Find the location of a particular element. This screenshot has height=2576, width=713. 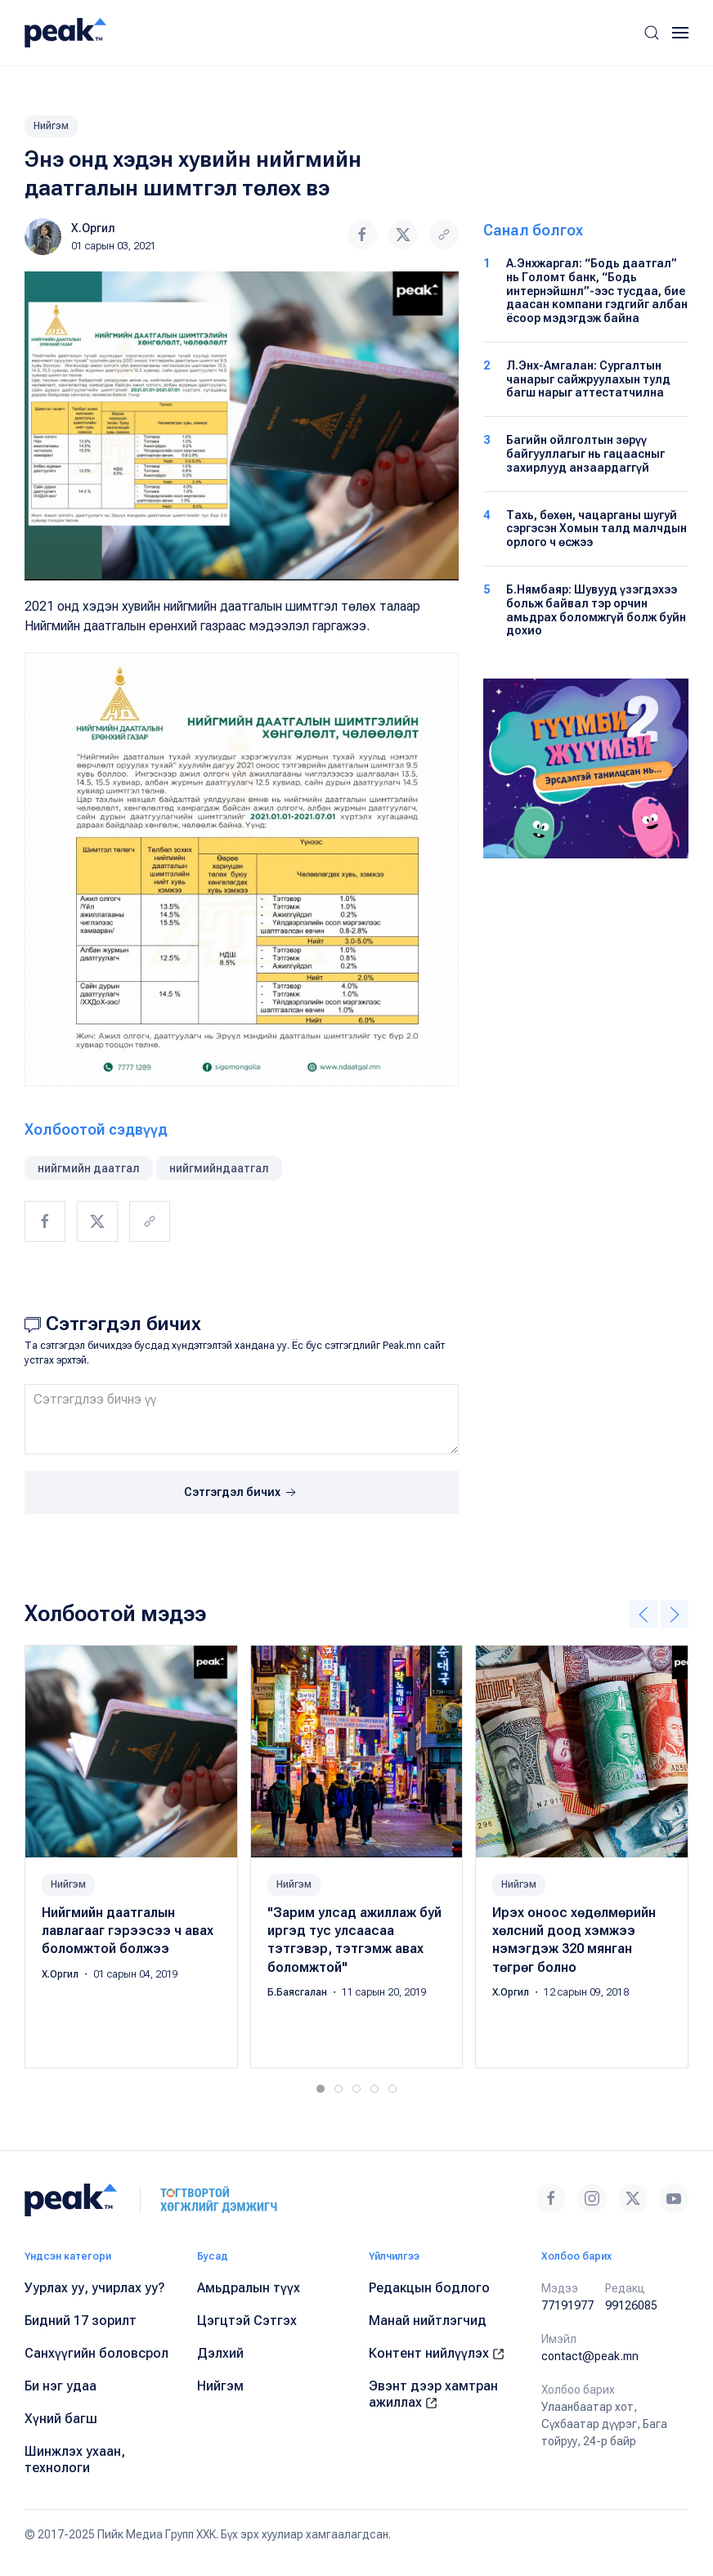

[button] is located at coordinates (651, 32).